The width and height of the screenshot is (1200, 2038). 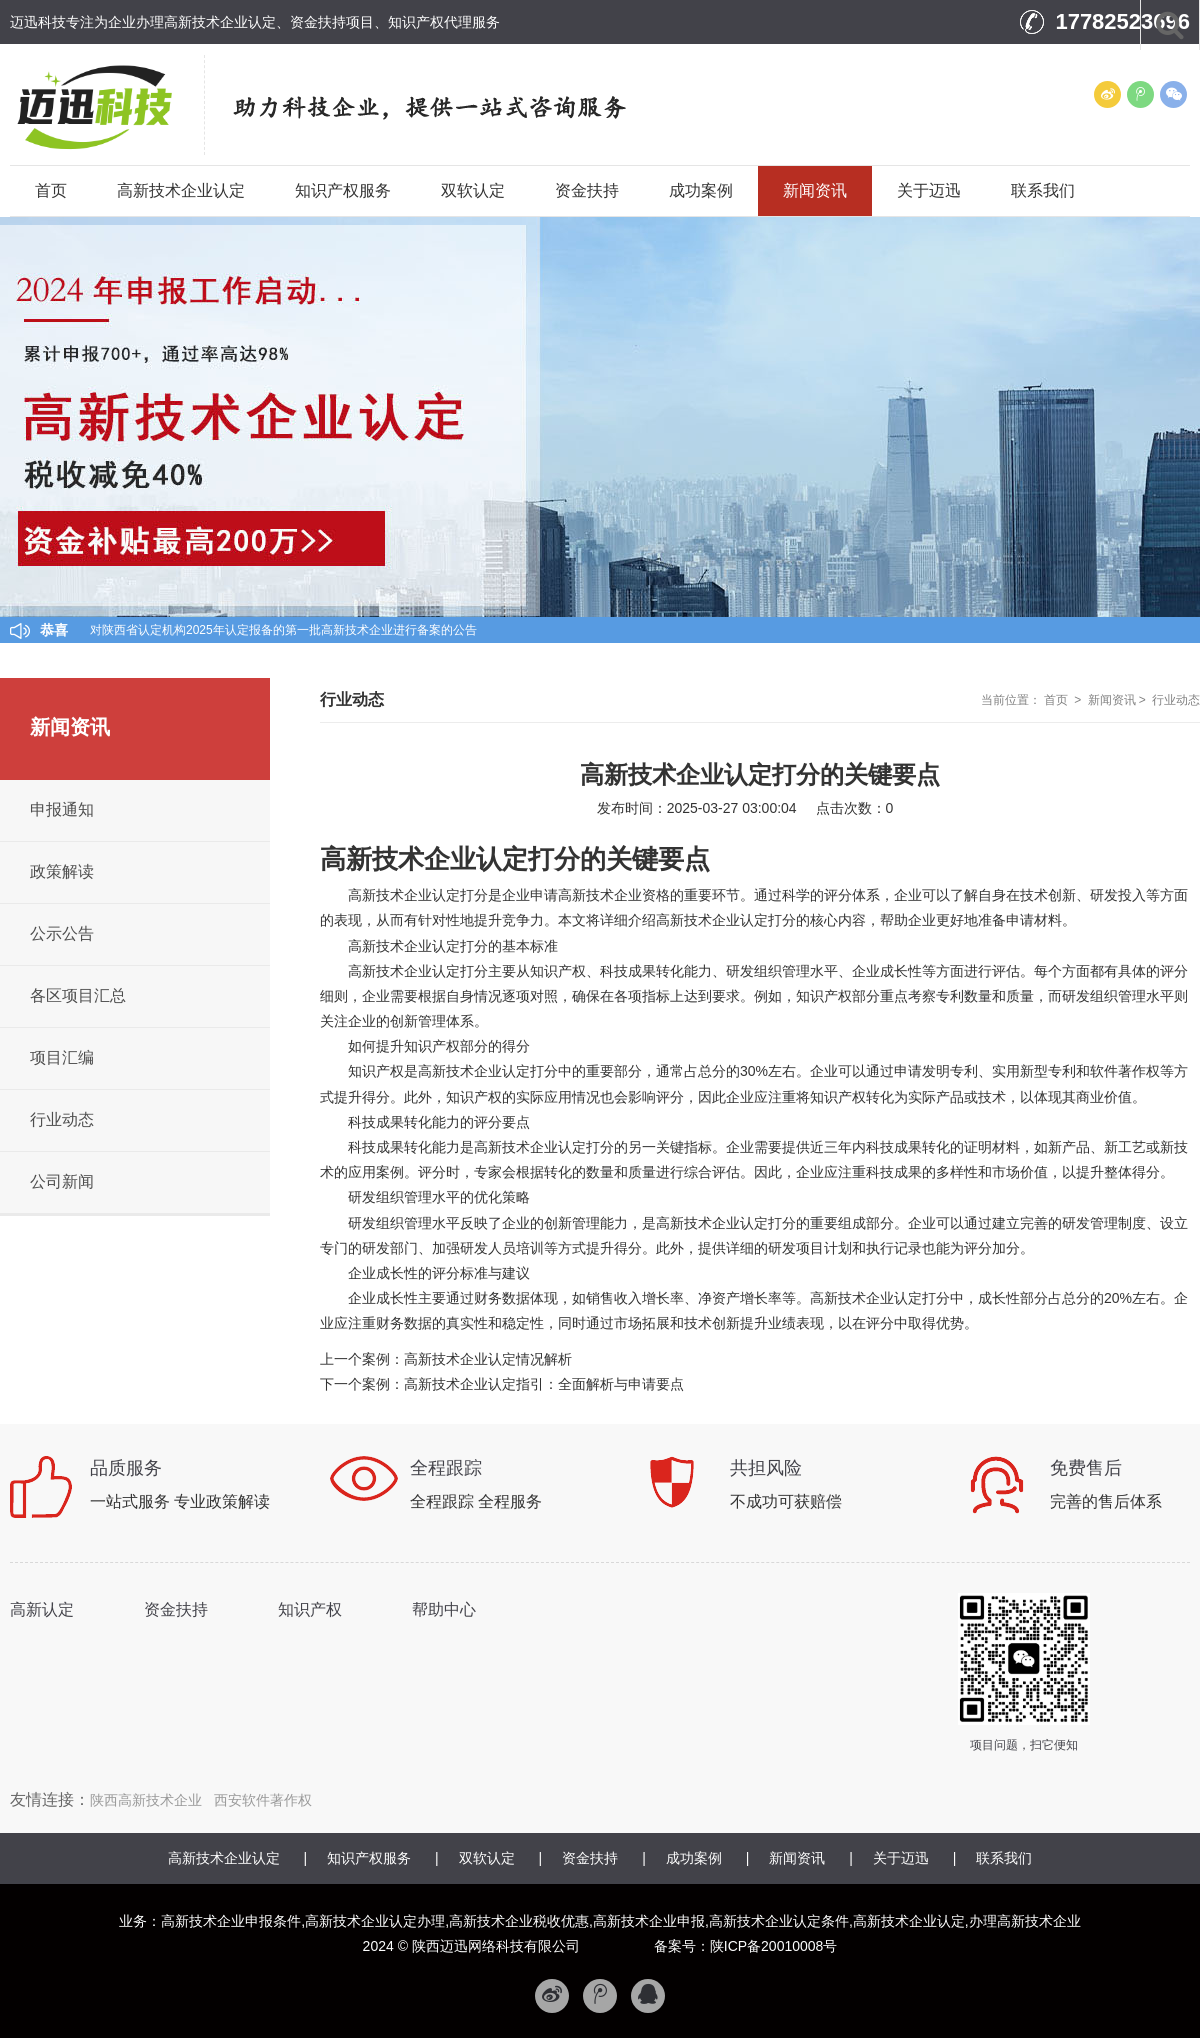 What do you see at coordinates (701, 190) in the screenshot?
I see `成功案例` at bounding box center [701, 190].